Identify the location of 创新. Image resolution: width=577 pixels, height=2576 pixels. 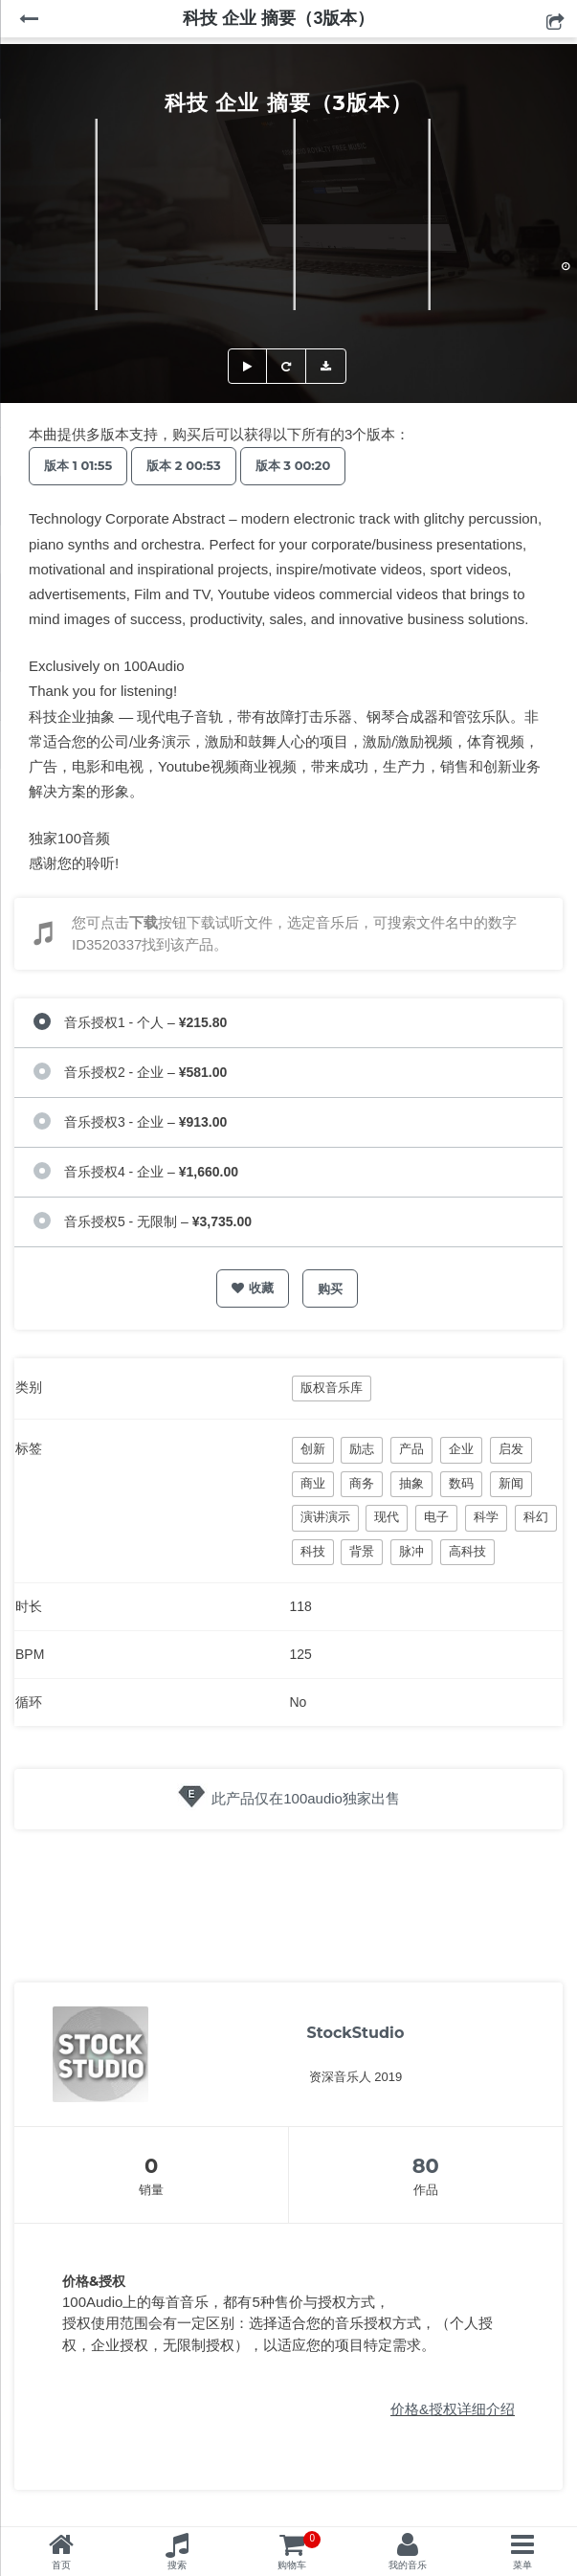
(312, 1449).